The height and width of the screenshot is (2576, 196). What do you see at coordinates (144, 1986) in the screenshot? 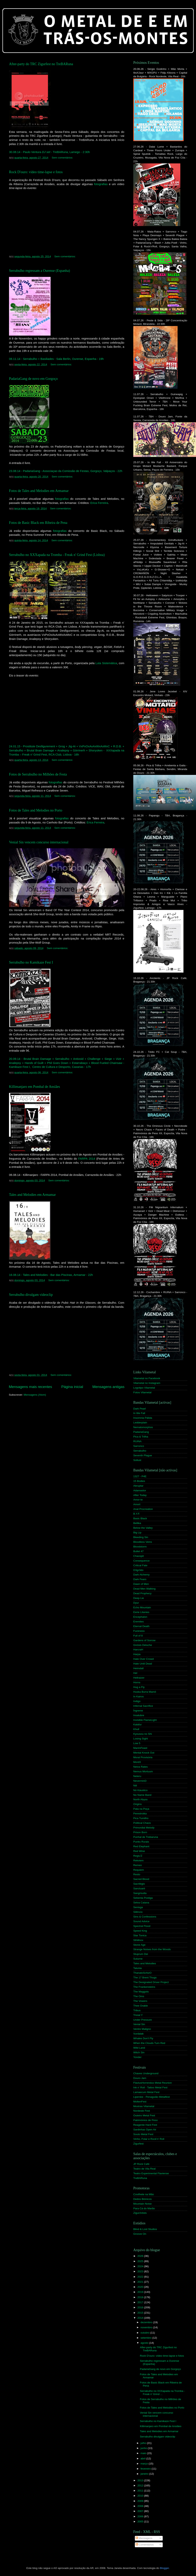
I see `The Frankensteins` at bounding box center [144, 1986].